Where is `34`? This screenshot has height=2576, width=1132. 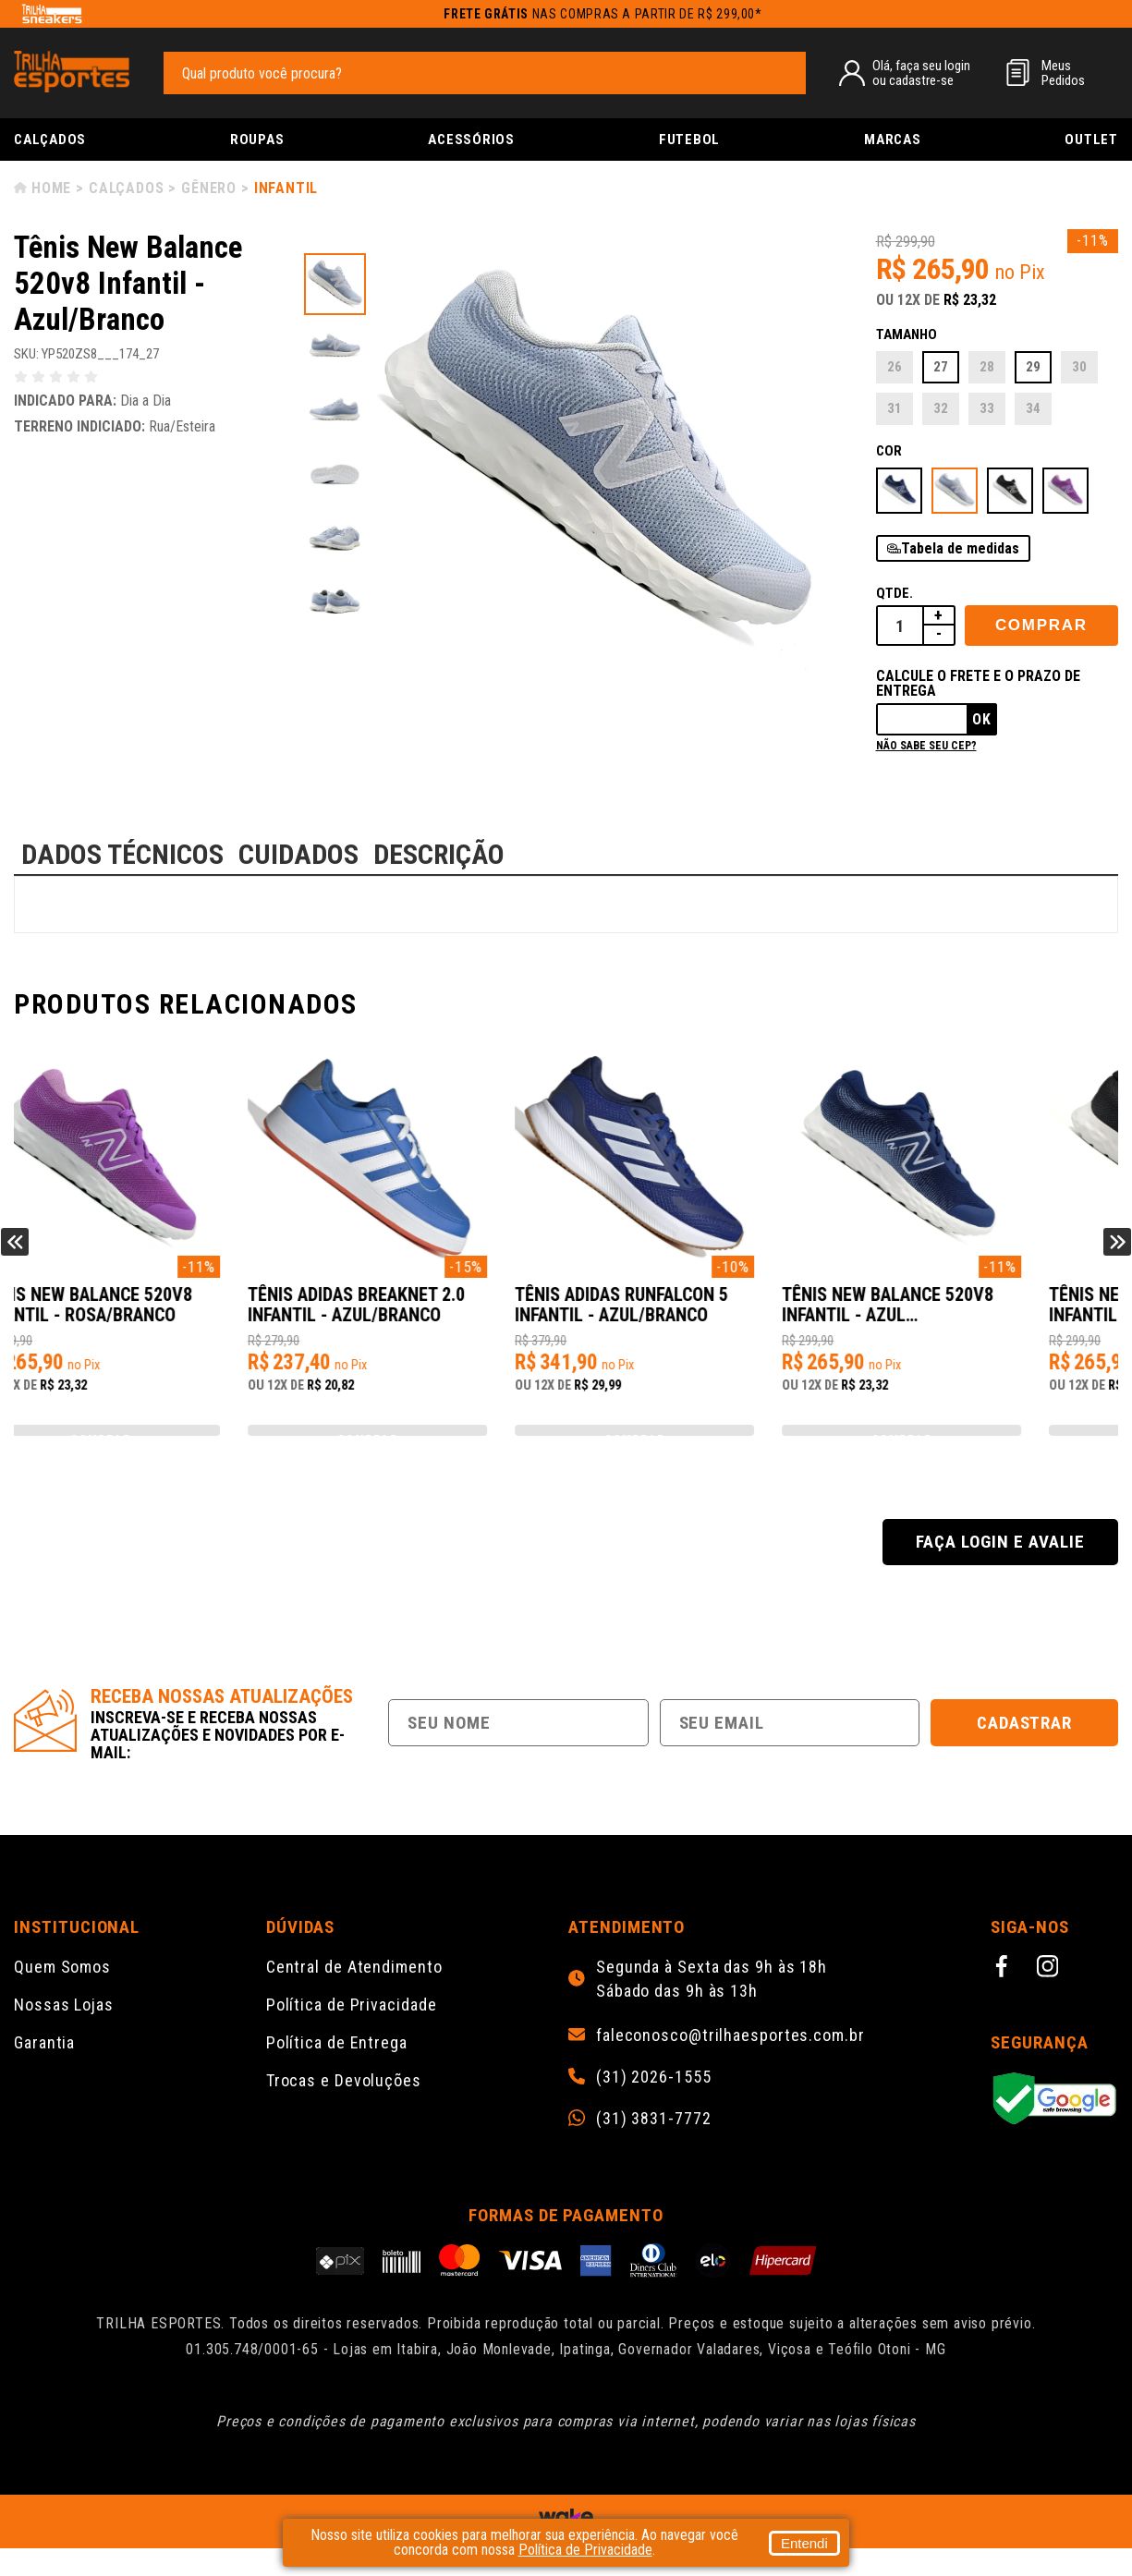 34 is located at coordinates (1033, 408).